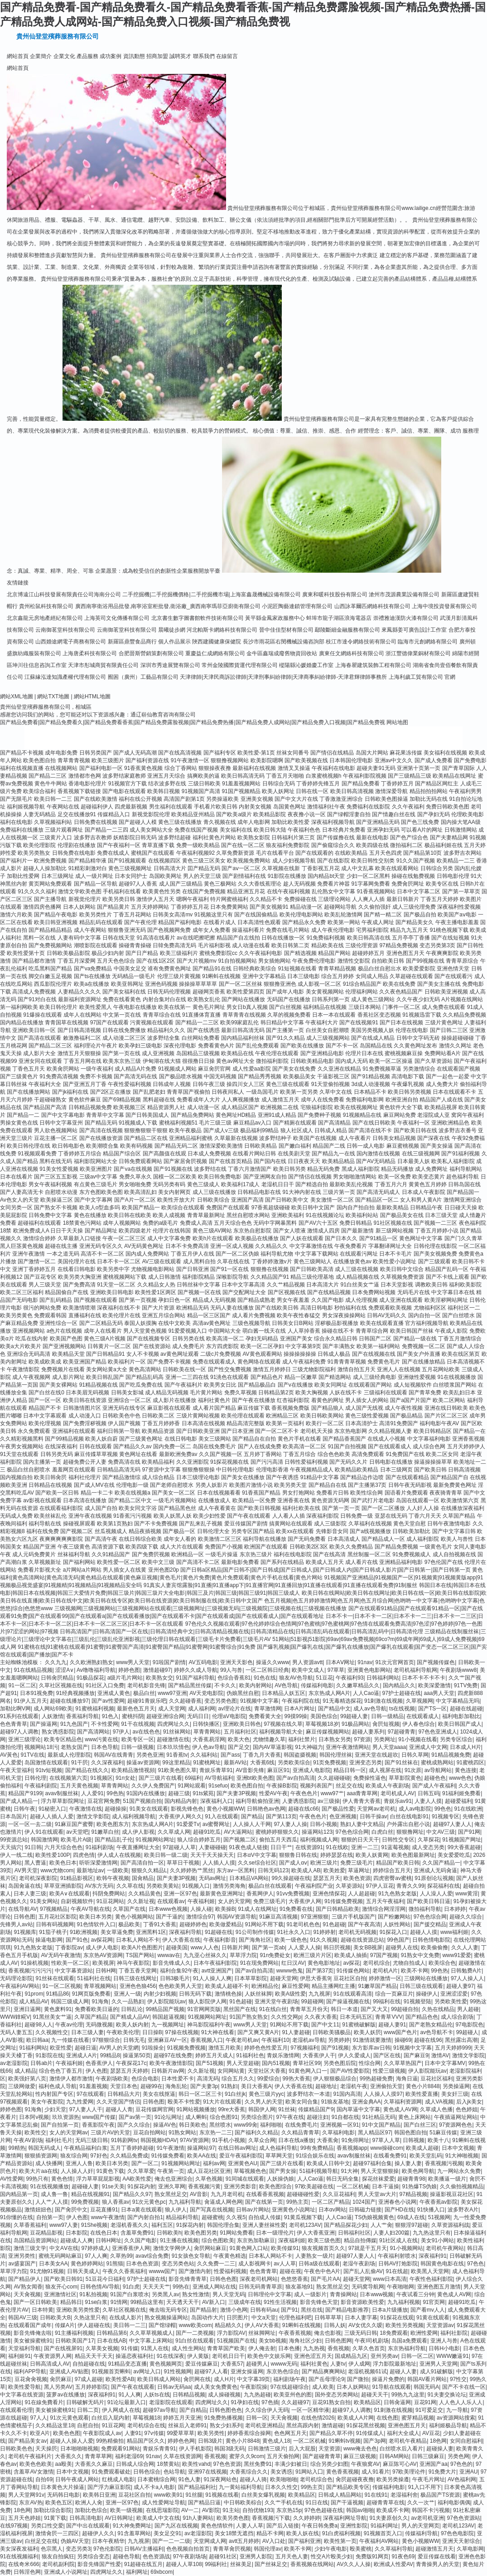 This screenshot has height=2576, width=487. I want to click on 国产丝袜足交, so click(271, 2564).